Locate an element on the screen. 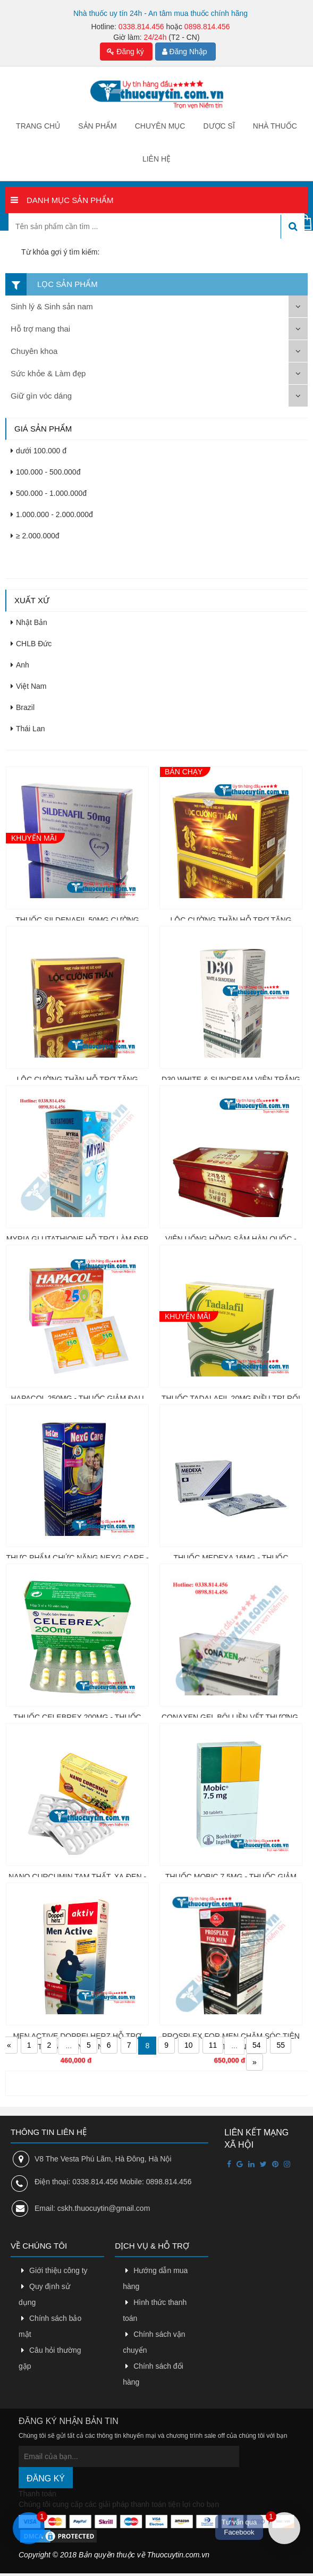 The width and height of the screenshot is (313, 2576). CHLB Đức is located at coordinates (31, 643).